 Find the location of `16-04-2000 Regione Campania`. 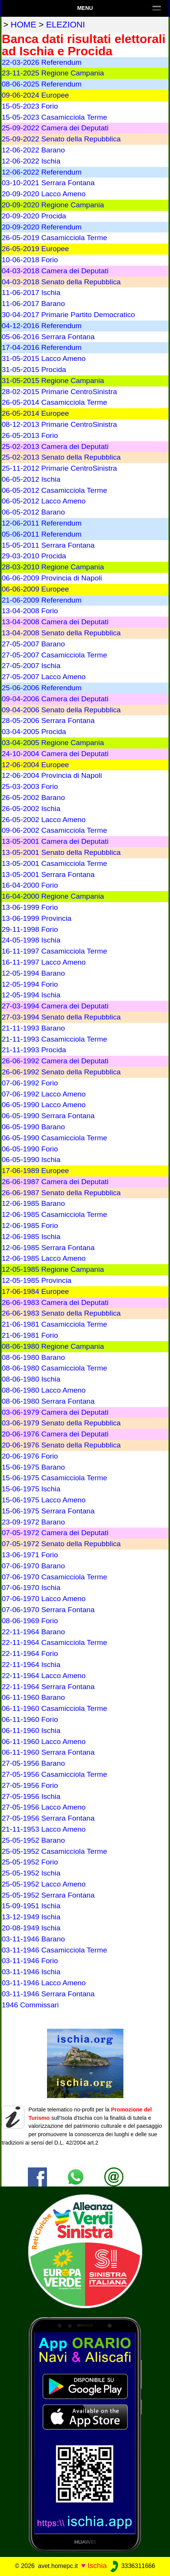

16-04-2000 Regione Campania is located at coordinates (53, 896).